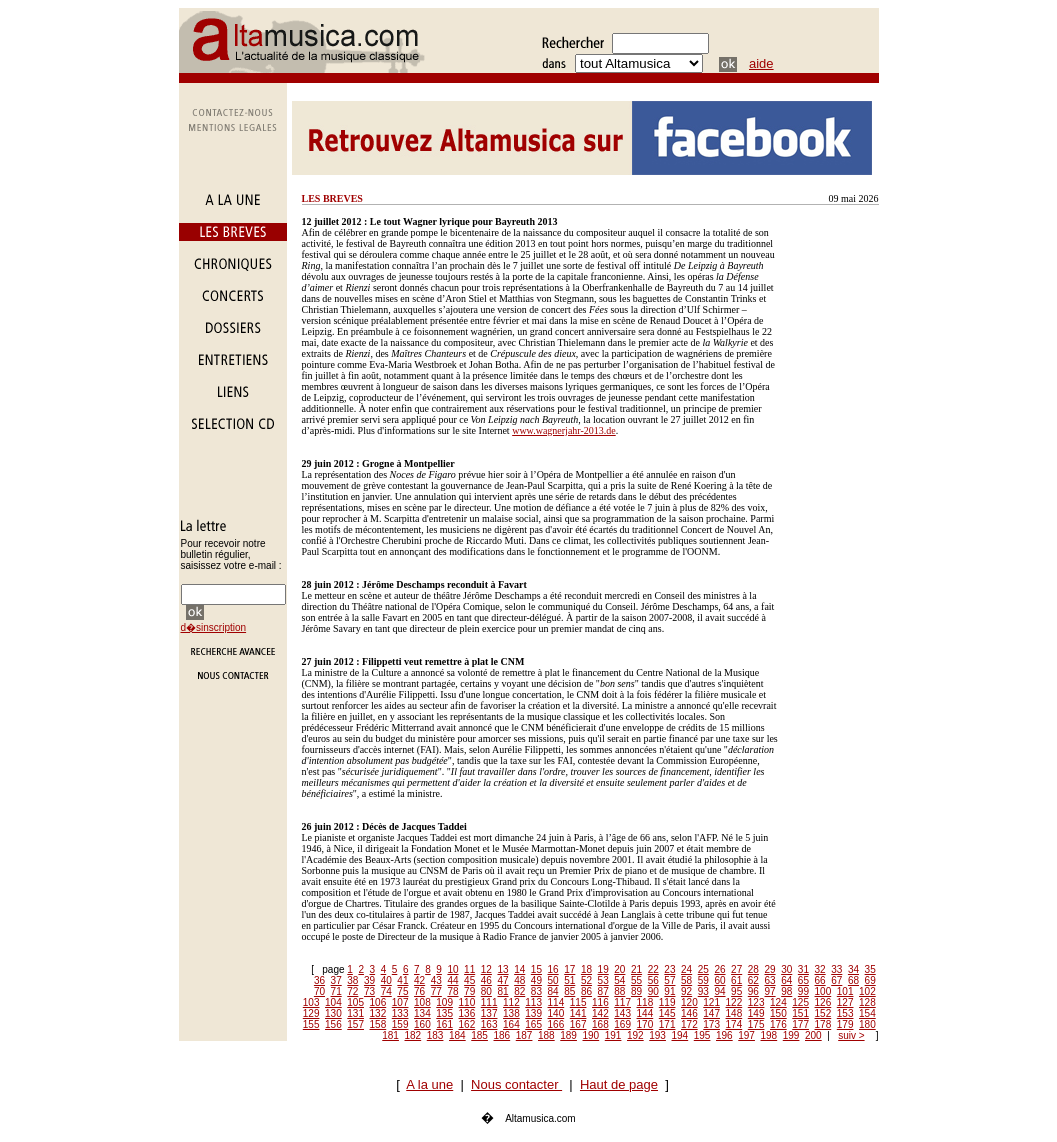 Image resolution: width=1057 pixels, height=1142 pixels. I want to click on 105, so click(355, 1002).